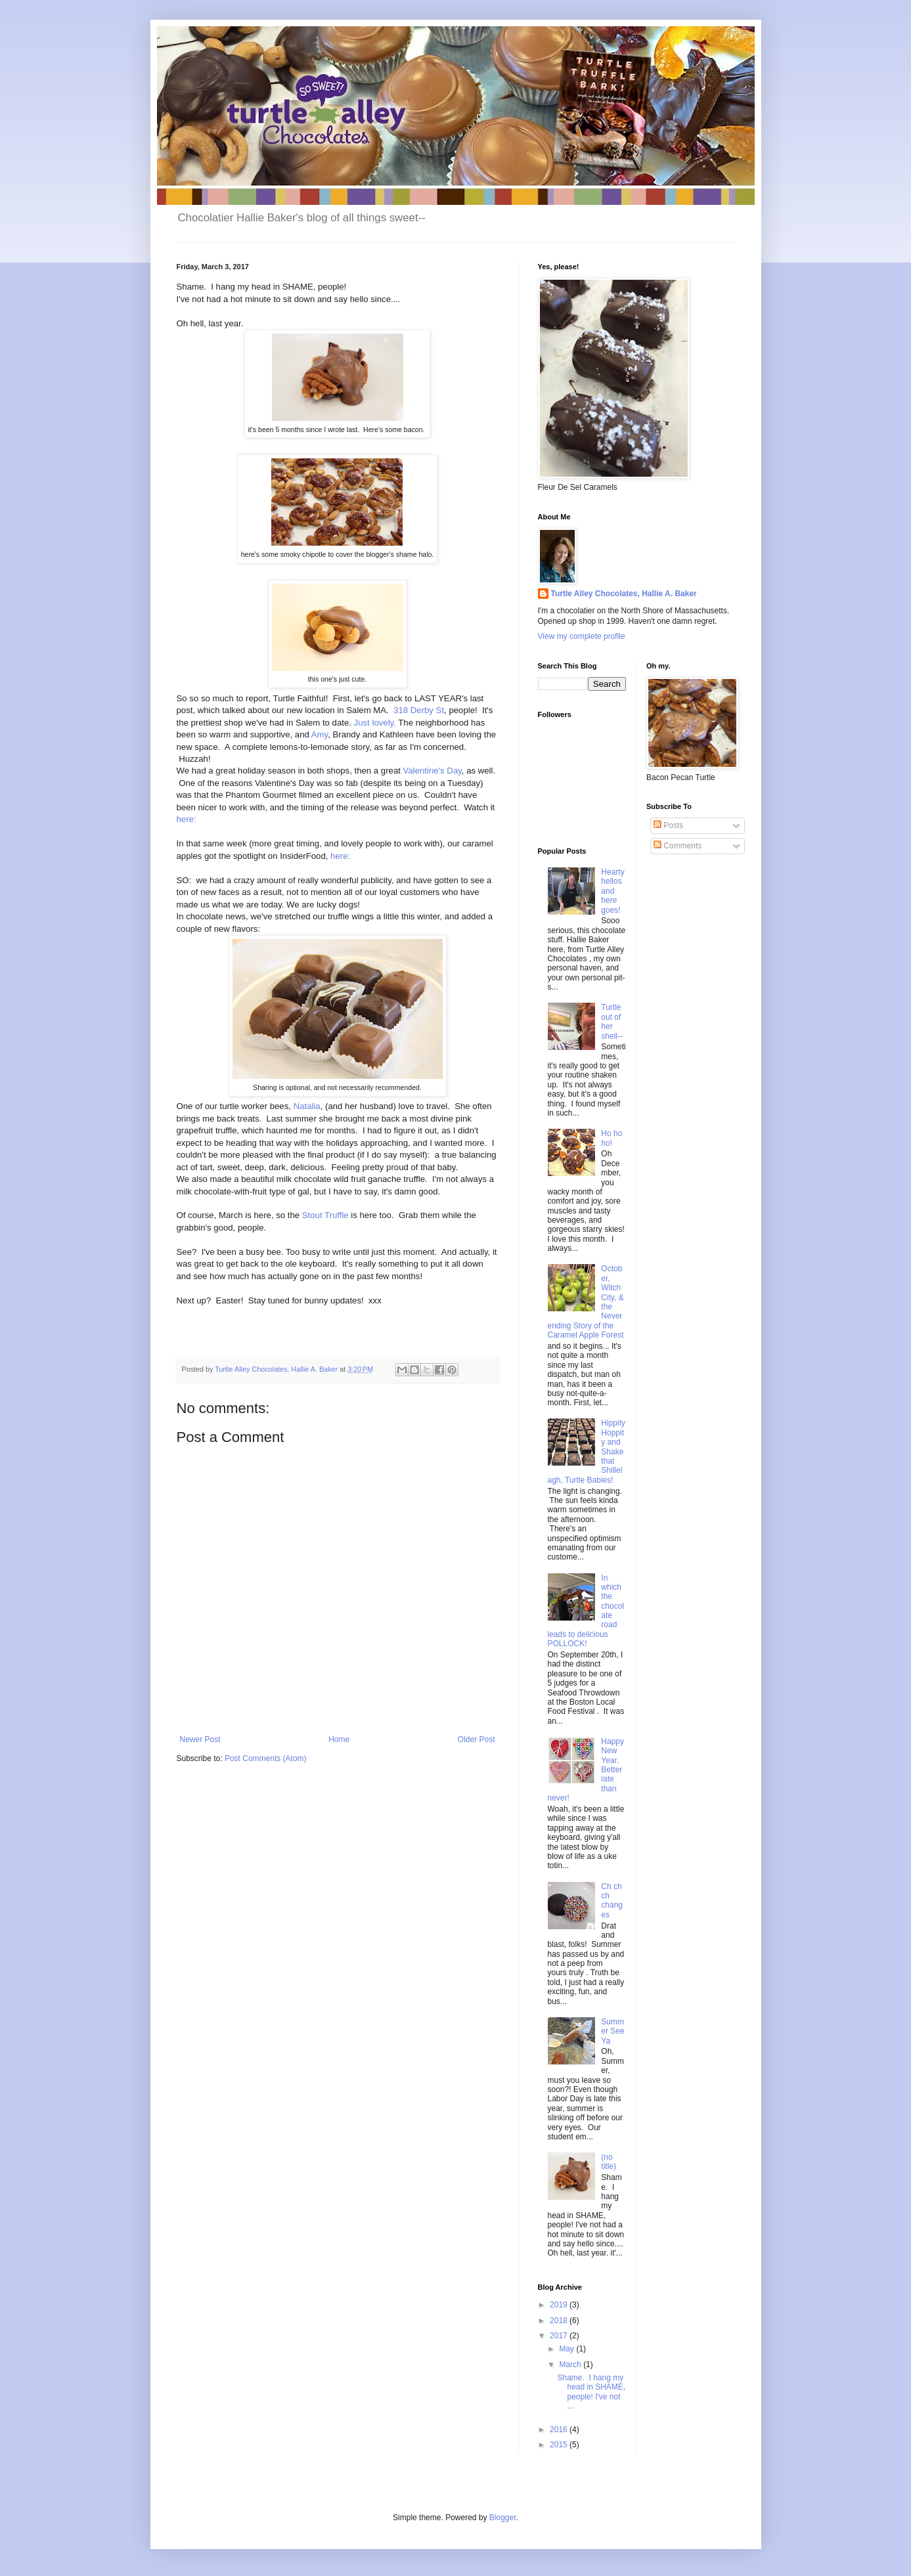  I want to click on Home, so click(338, 1739).